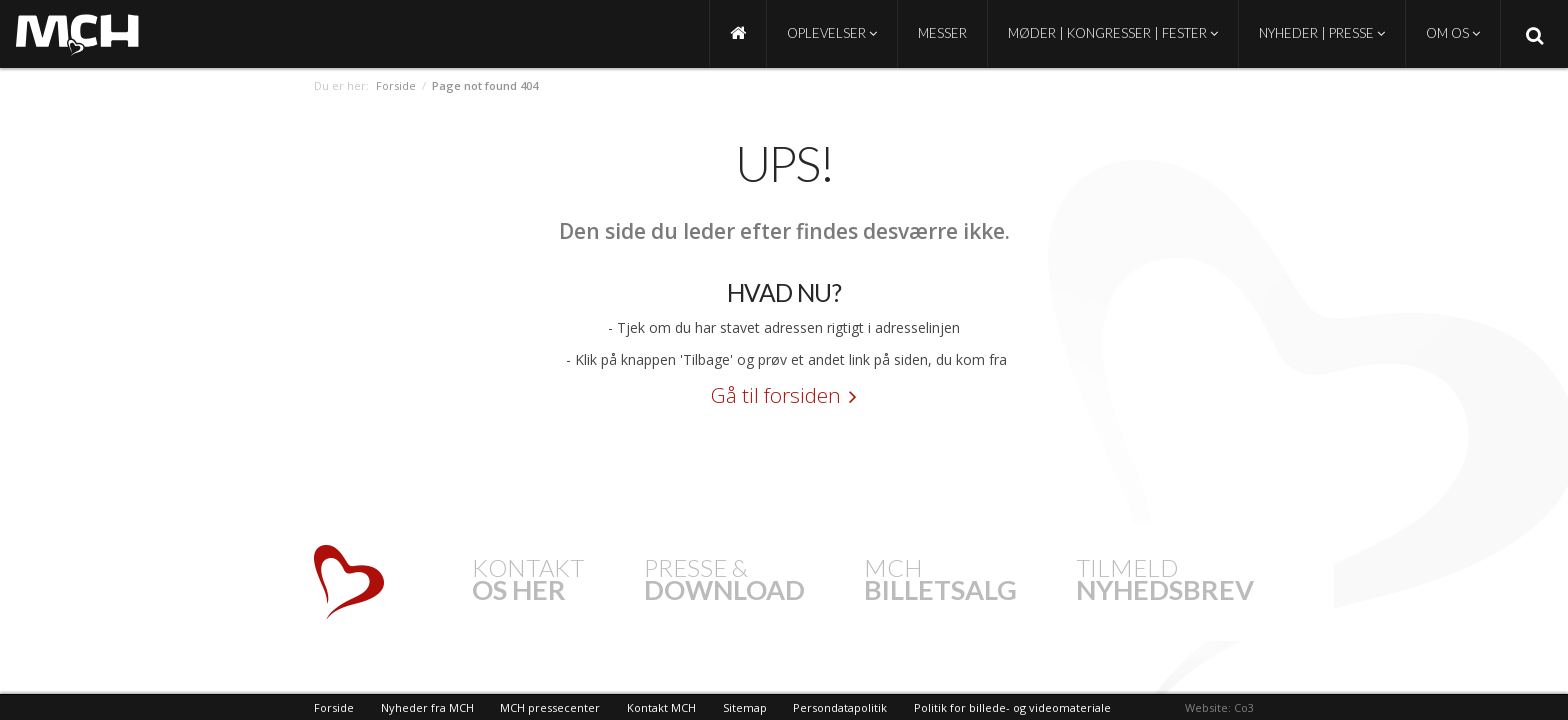 The height and width of the screenshot is (720, 1568). I want to click on MCH pressecenter, so click(550, 707).